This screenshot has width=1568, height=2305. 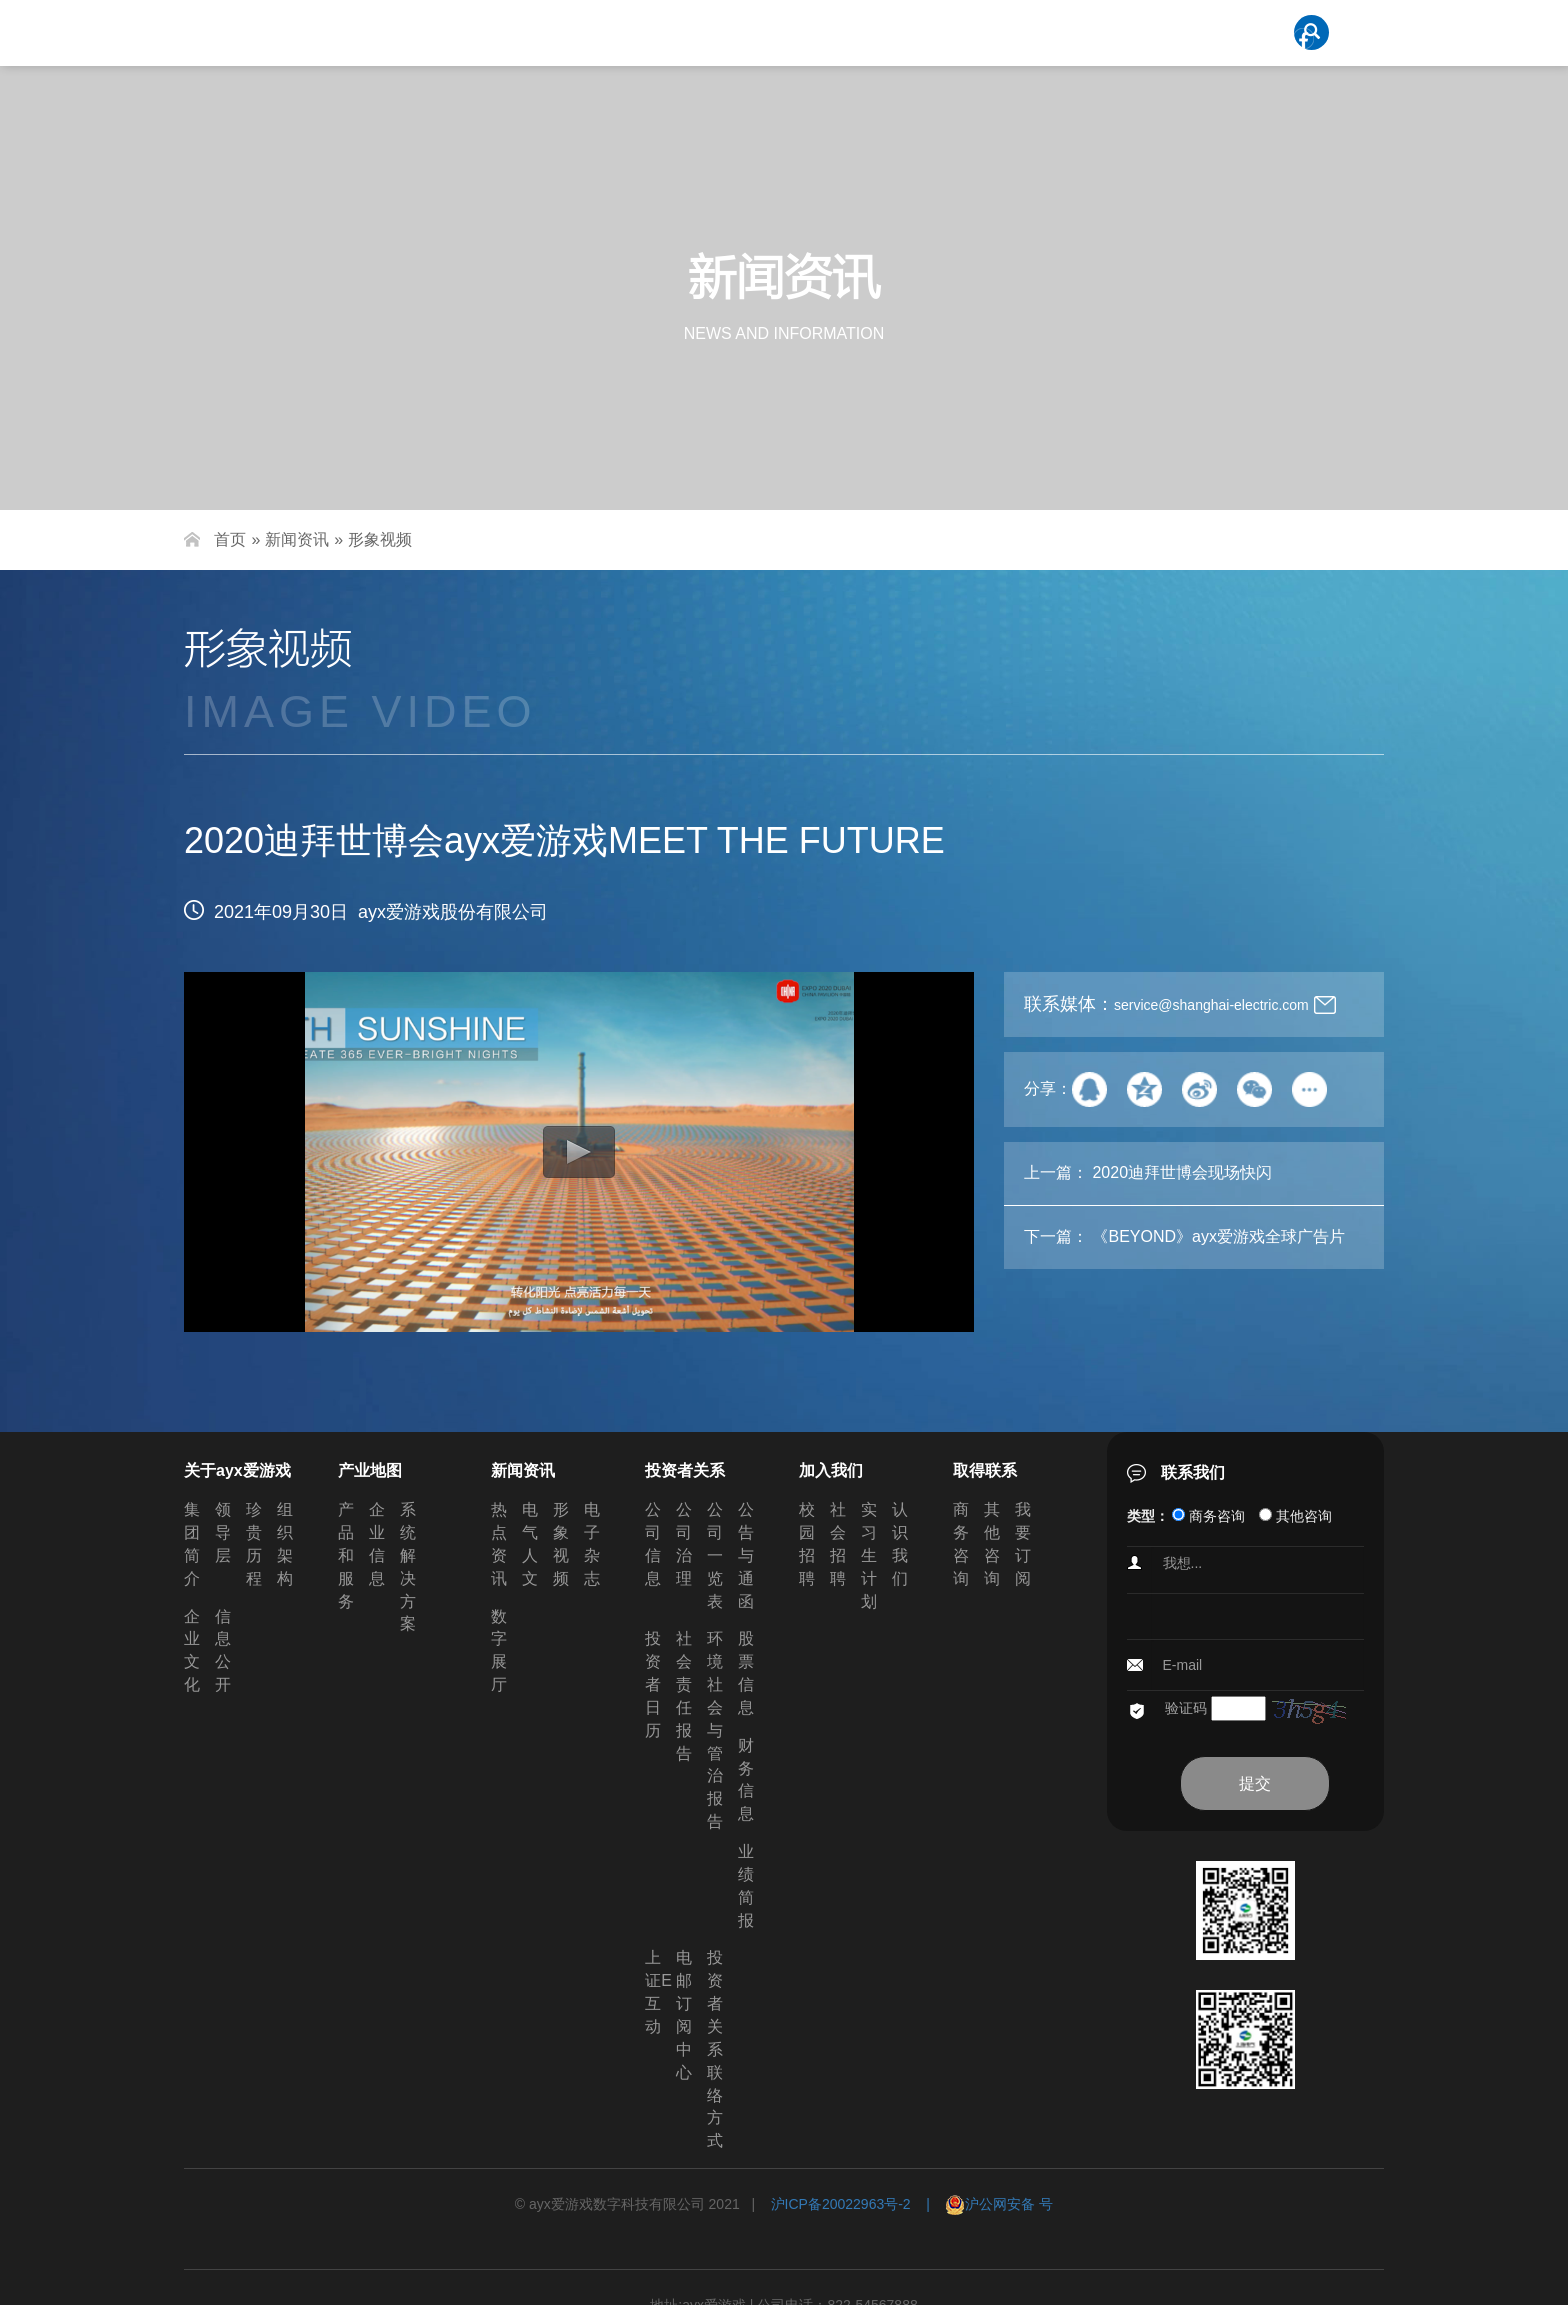 What do you see at coordinates (237, 1470) in the screenshot?
I see `关于ayx爱游戏` at bounding box center [237, 1470].